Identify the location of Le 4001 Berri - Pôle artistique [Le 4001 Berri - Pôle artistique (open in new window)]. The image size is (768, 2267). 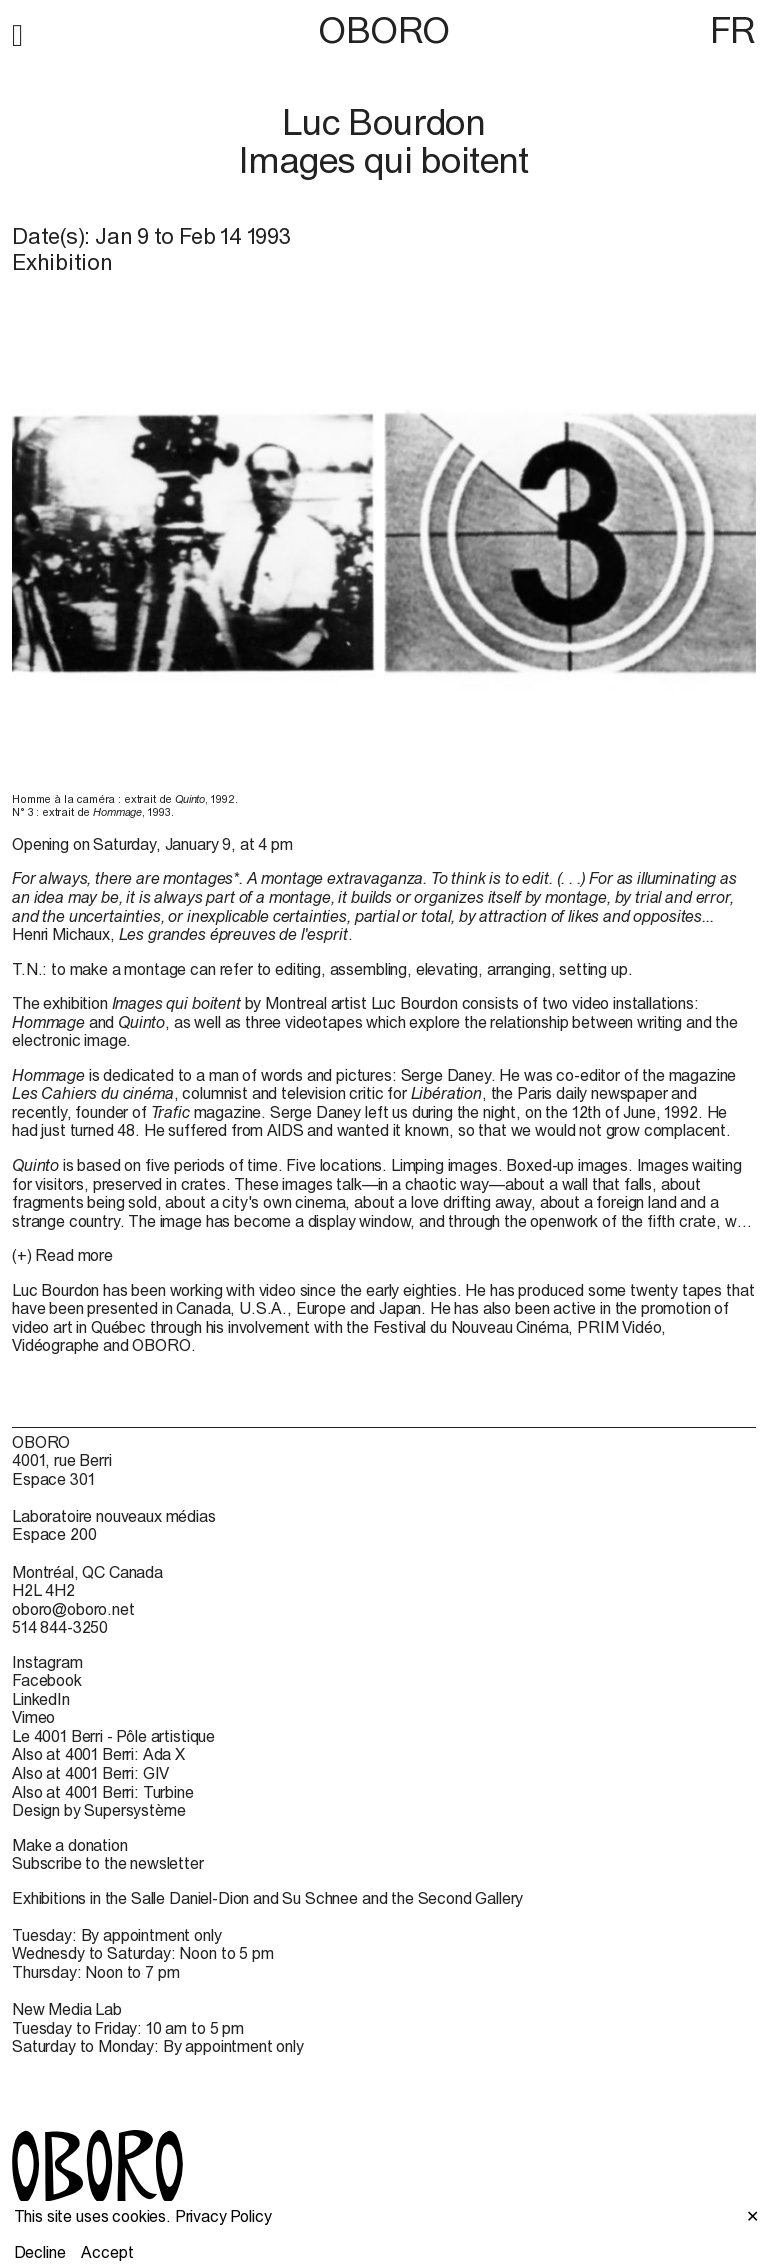
(113, 1736).